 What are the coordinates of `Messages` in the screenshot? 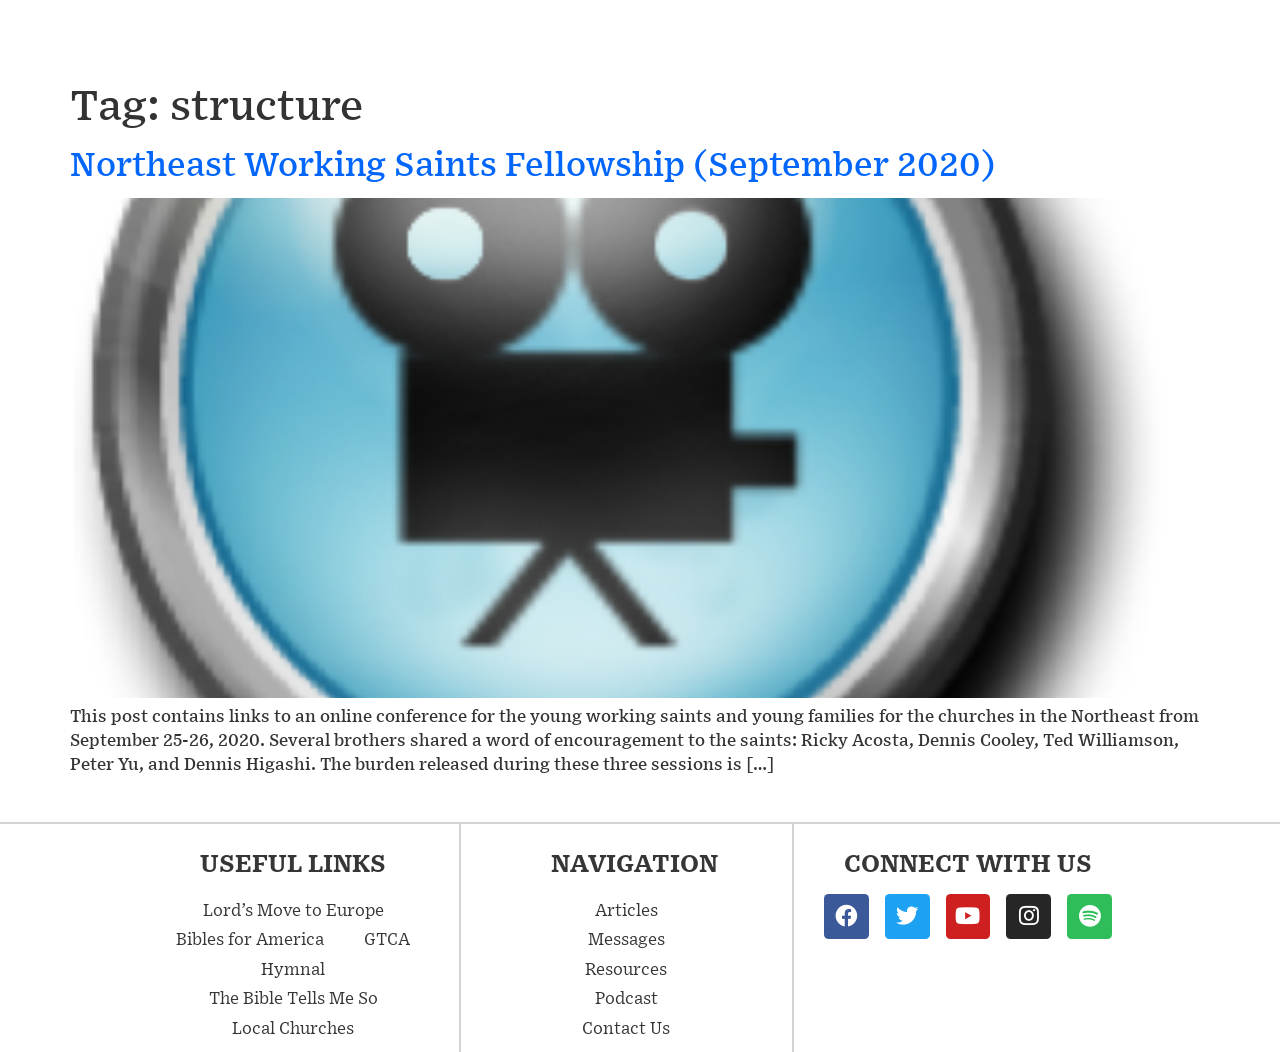 It's located at (637, 37).